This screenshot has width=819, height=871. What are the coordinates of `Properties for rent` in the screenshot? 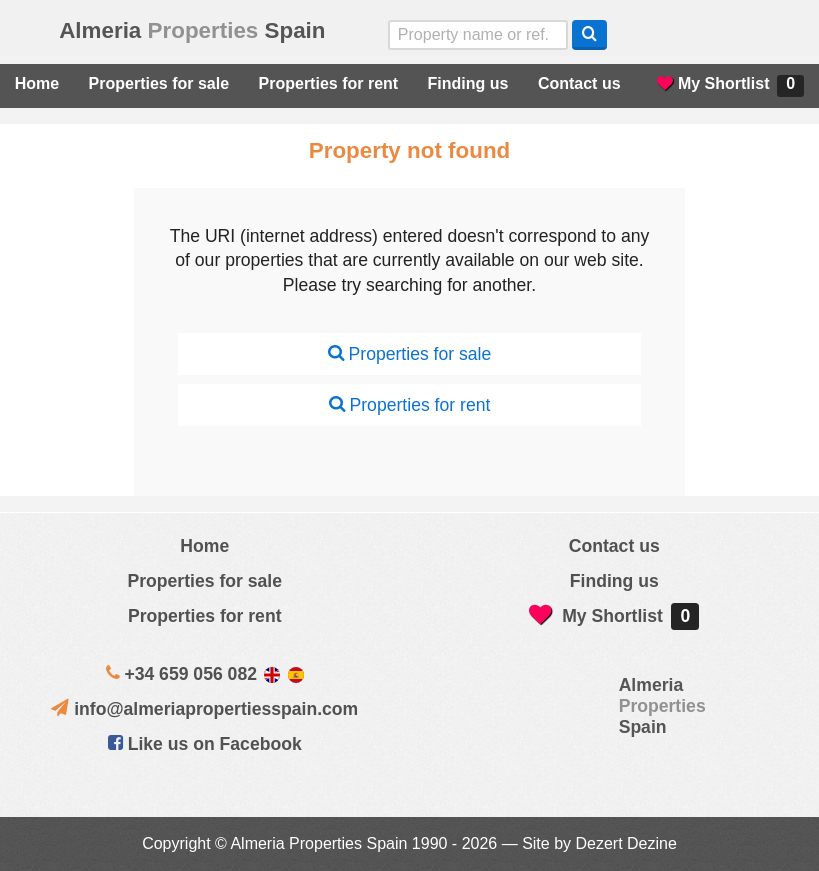 It's located at (329, 83).